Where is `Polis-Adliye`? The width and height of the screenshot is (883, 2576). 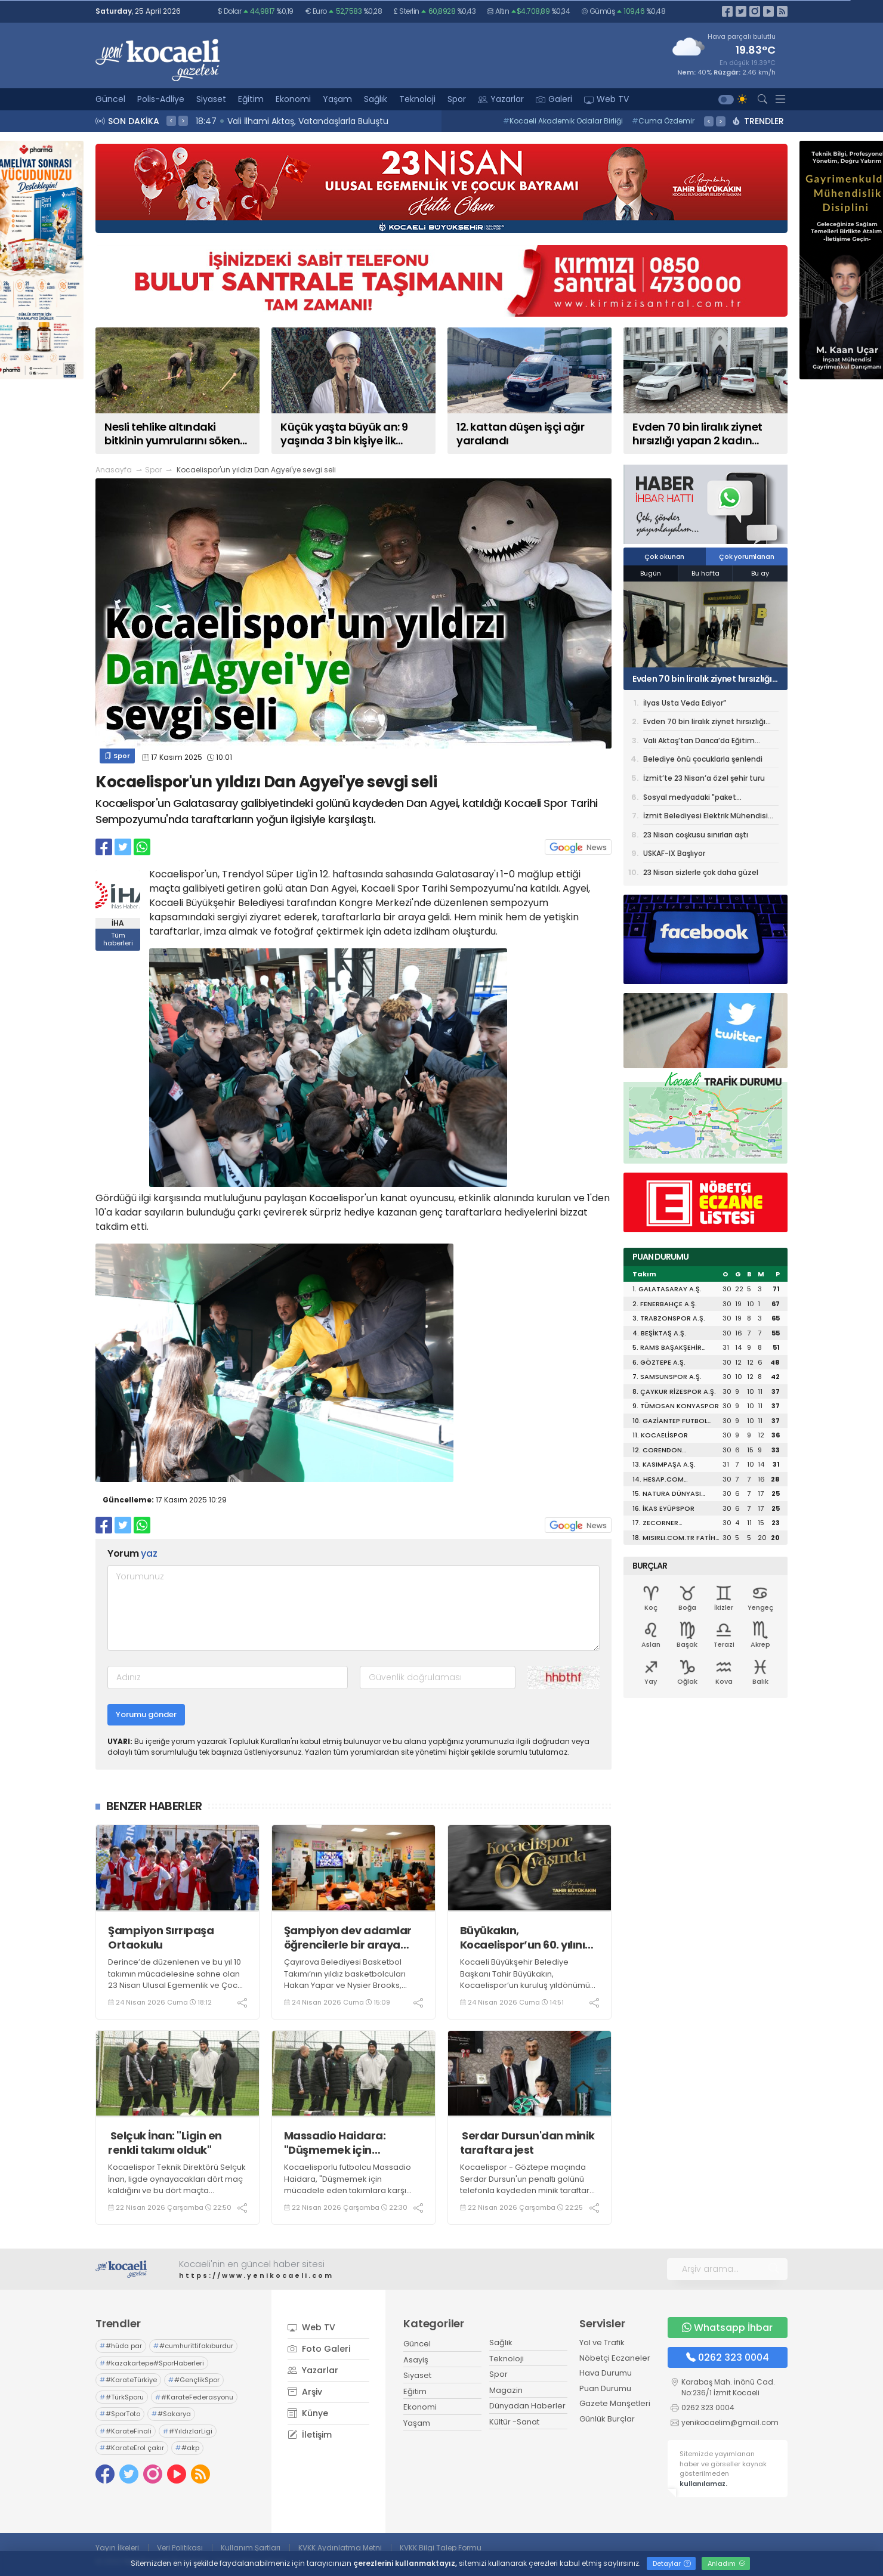 Polis-Adliye is located at coordinates (160, 99).